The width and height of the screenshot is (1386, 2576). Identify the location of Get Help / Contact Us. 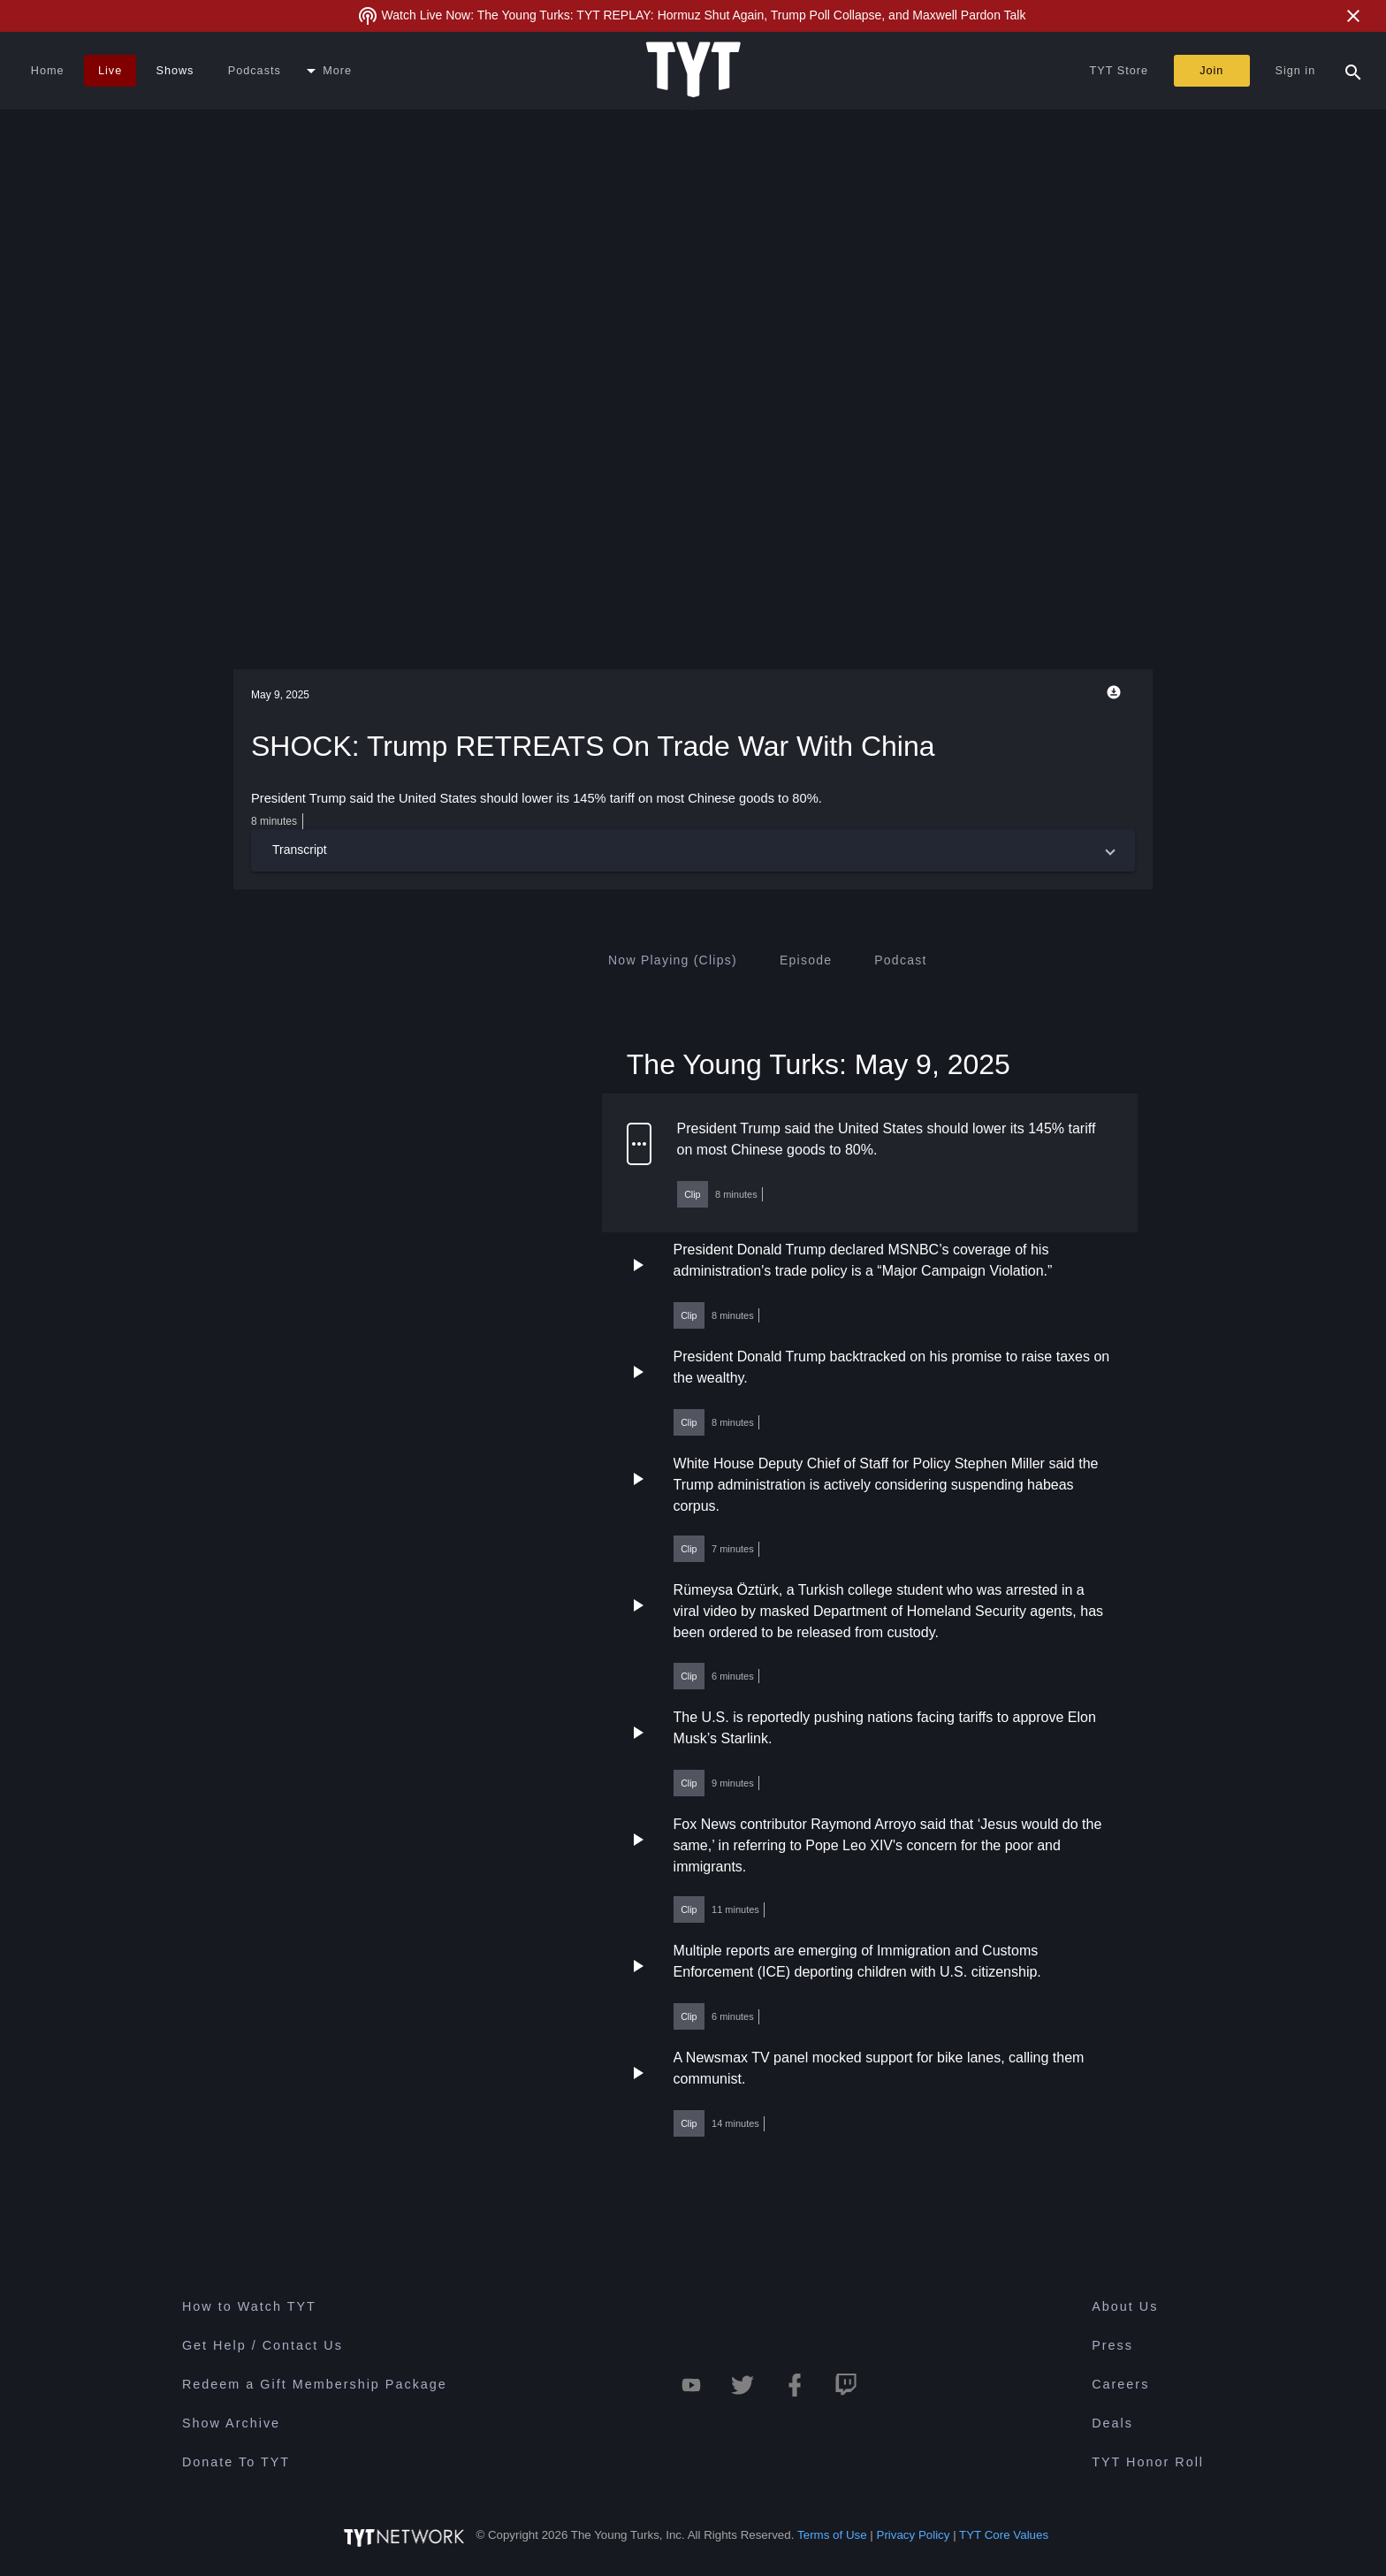
(262, 2345).